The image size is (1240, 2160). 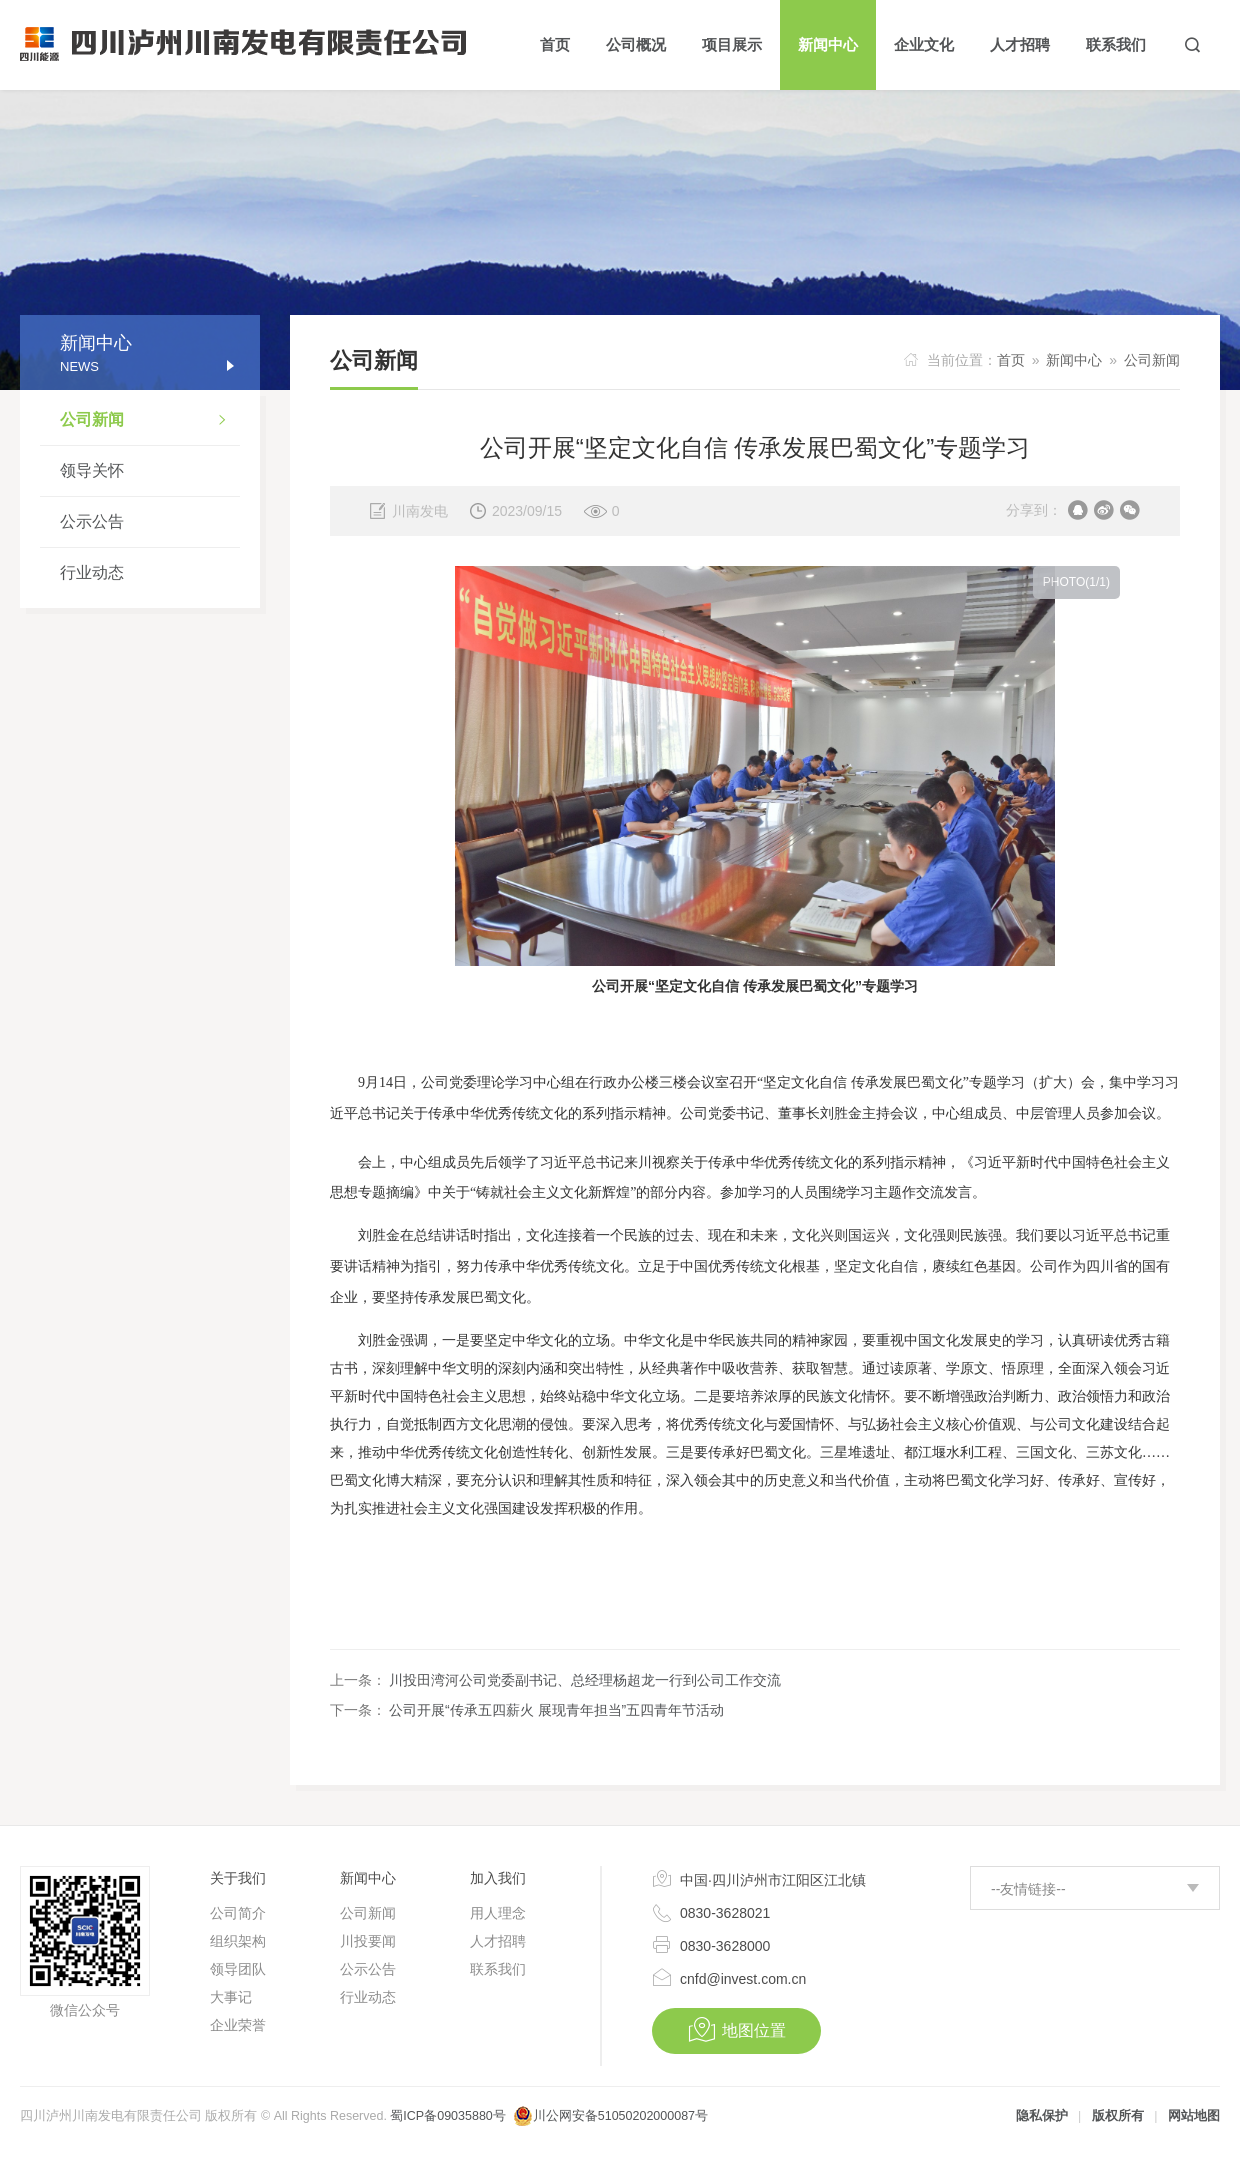 What do you see at coordinates (238, 2025) in the screenshot?
I see `企业荣誉` at bounding box center [238, 2025].